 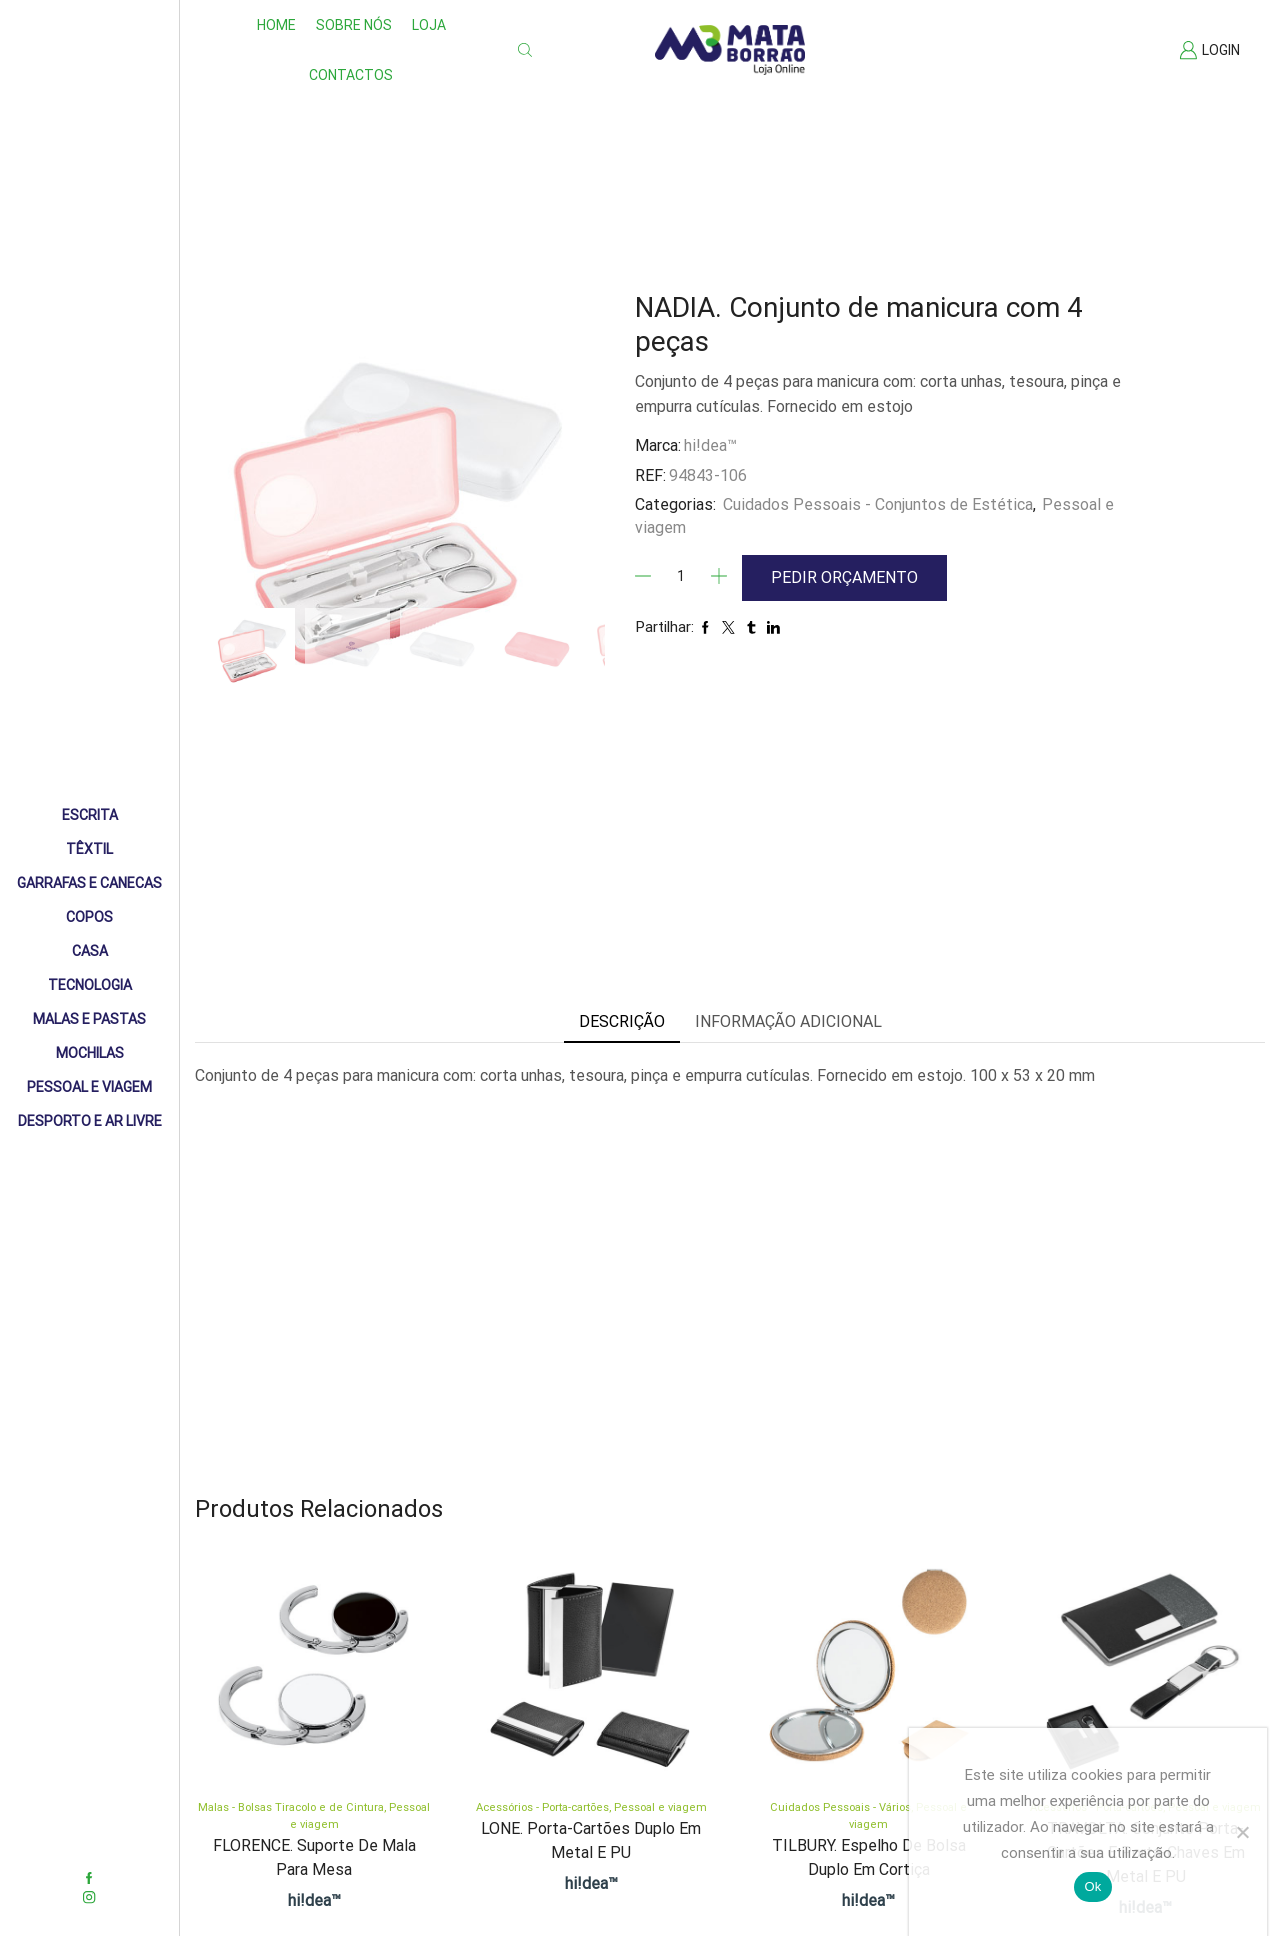 What do you see at coordinates (89, 1019) in the screenshot?
I see `Malas e Pastas` at bounding box center [89, 1019].